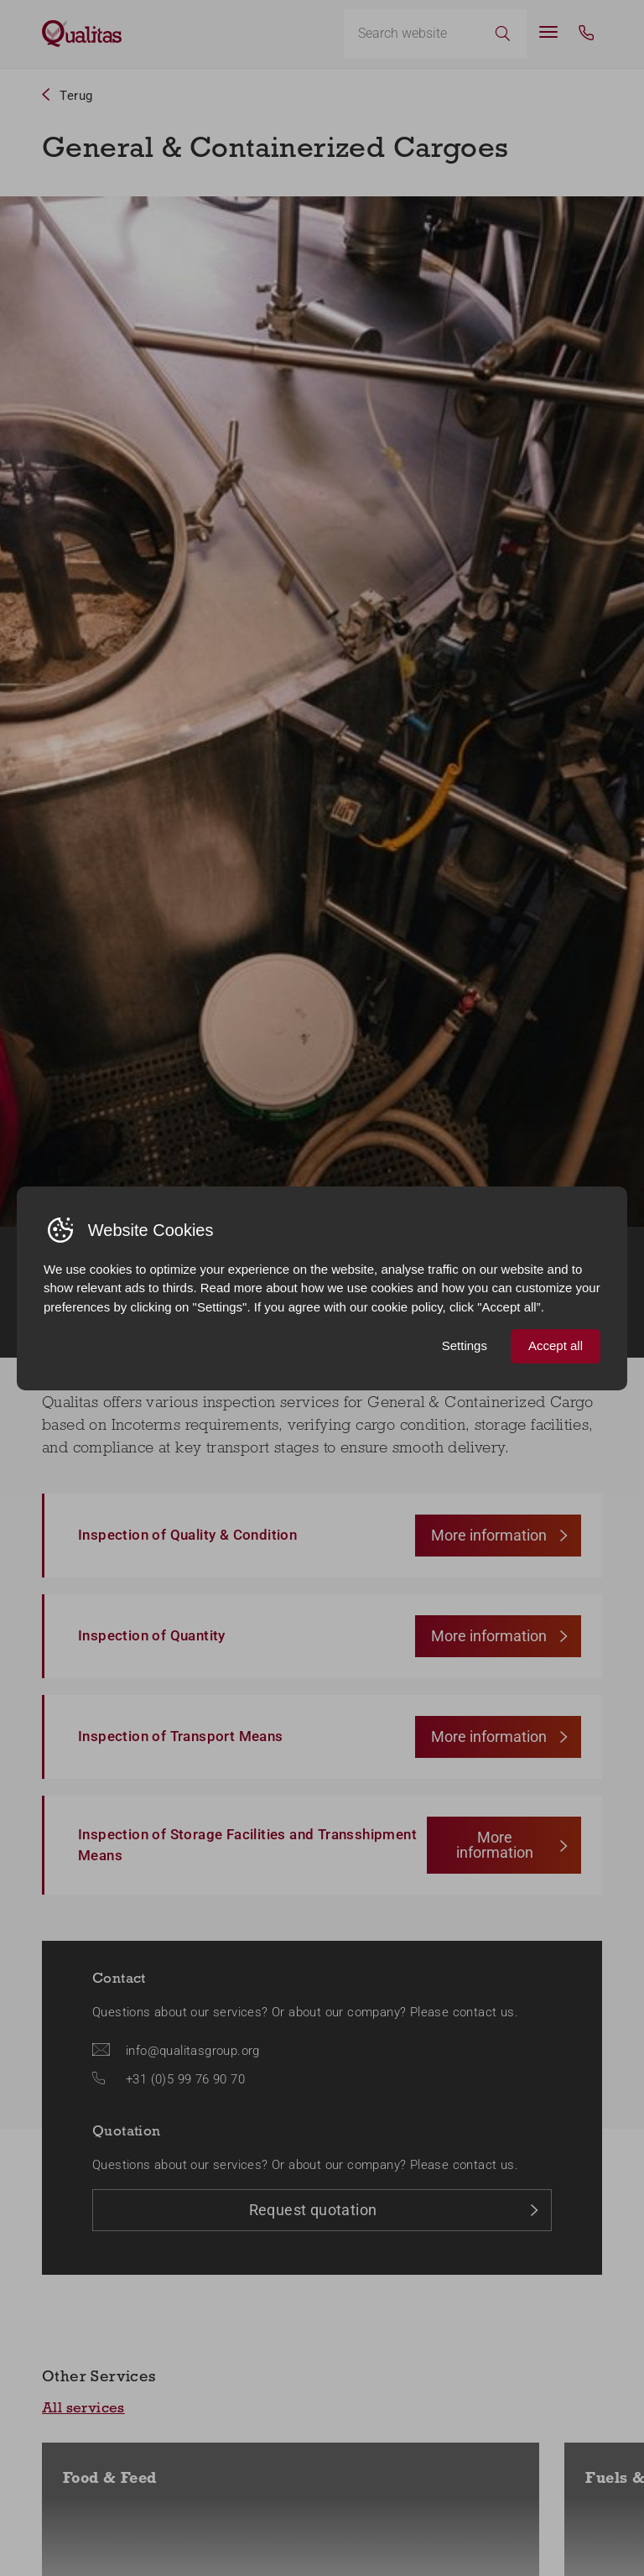  What do you see at coordinates (464, 1345) in the screenshot?
I see `Settings` at bounding box center [464, 1345].